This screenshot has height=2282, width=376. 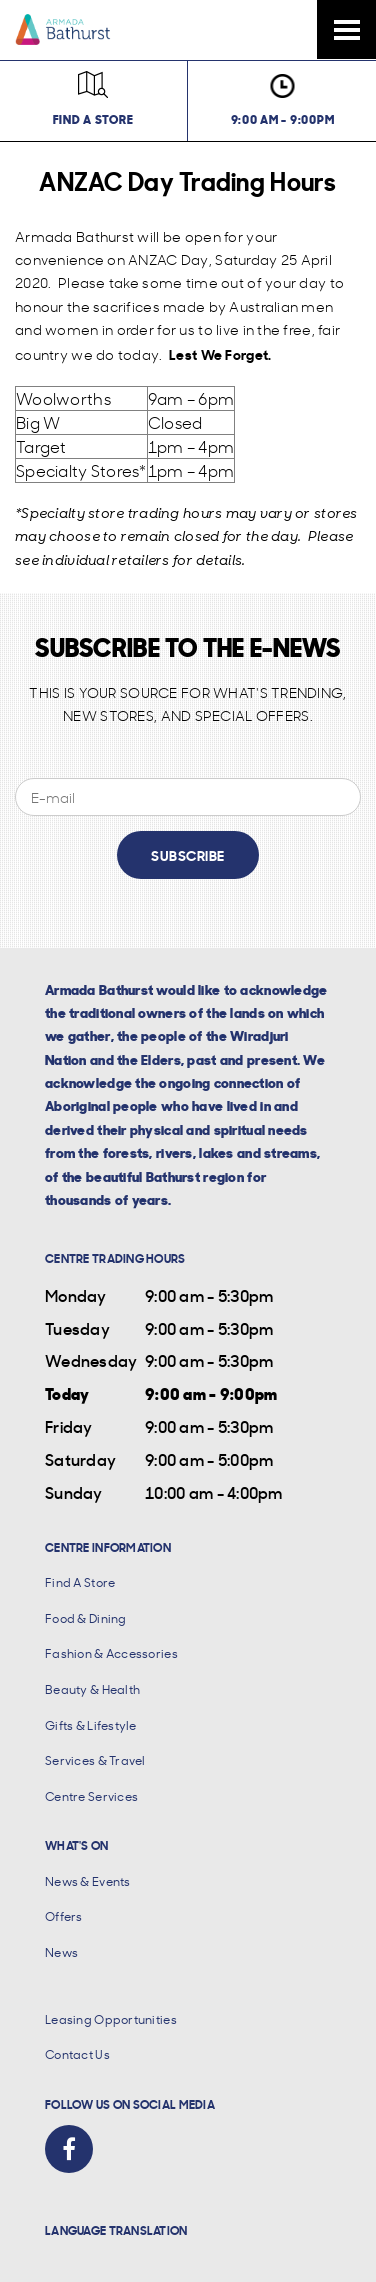 What do you see at coordinates (86, 1618) in the screenshot?
I see `Food & Dining` at bounding box center [86, 1618].